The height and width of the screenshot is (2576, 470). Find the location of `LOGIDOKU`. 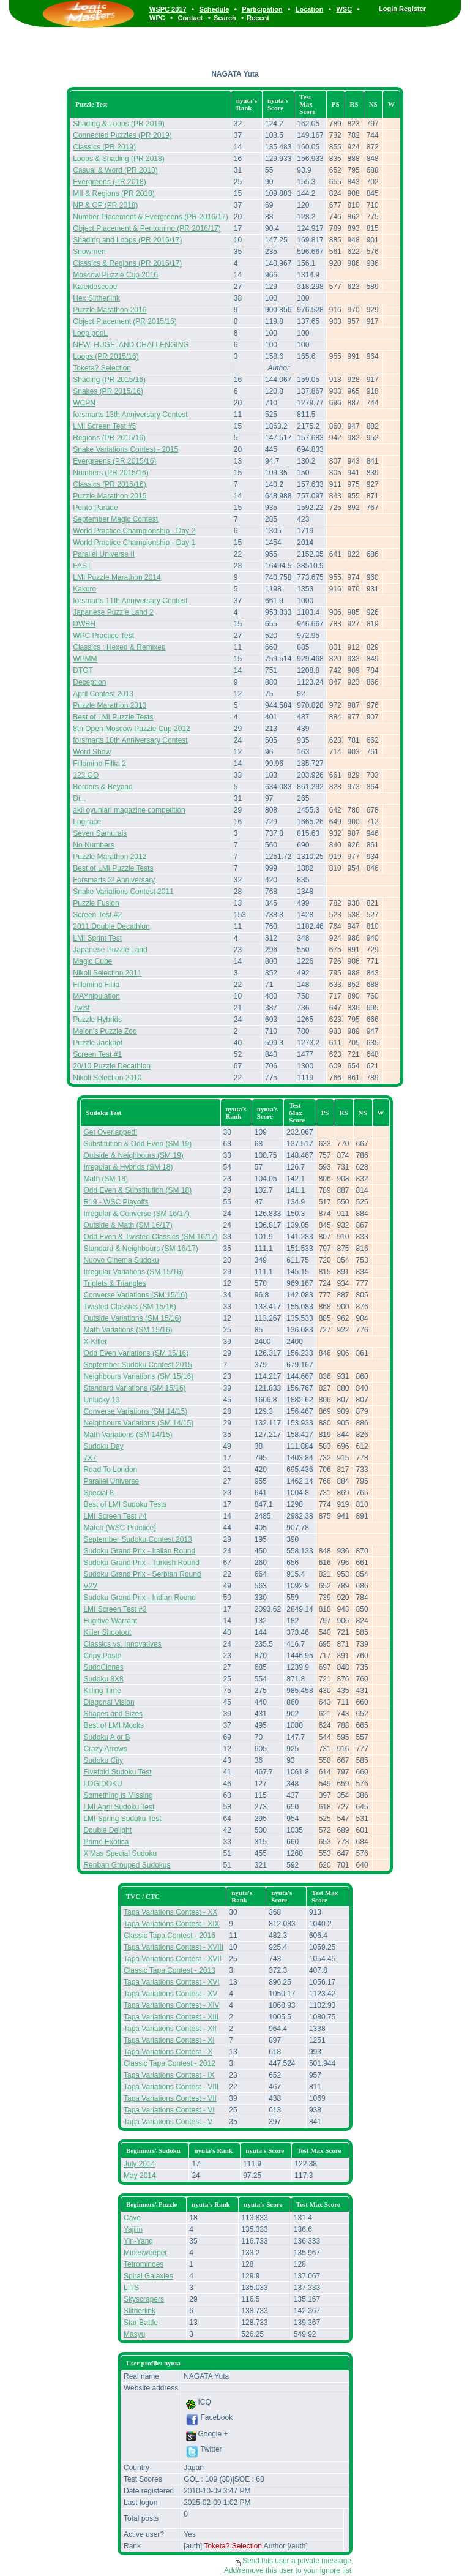

LOGIDOKU is located at coordinates (102, 1783).